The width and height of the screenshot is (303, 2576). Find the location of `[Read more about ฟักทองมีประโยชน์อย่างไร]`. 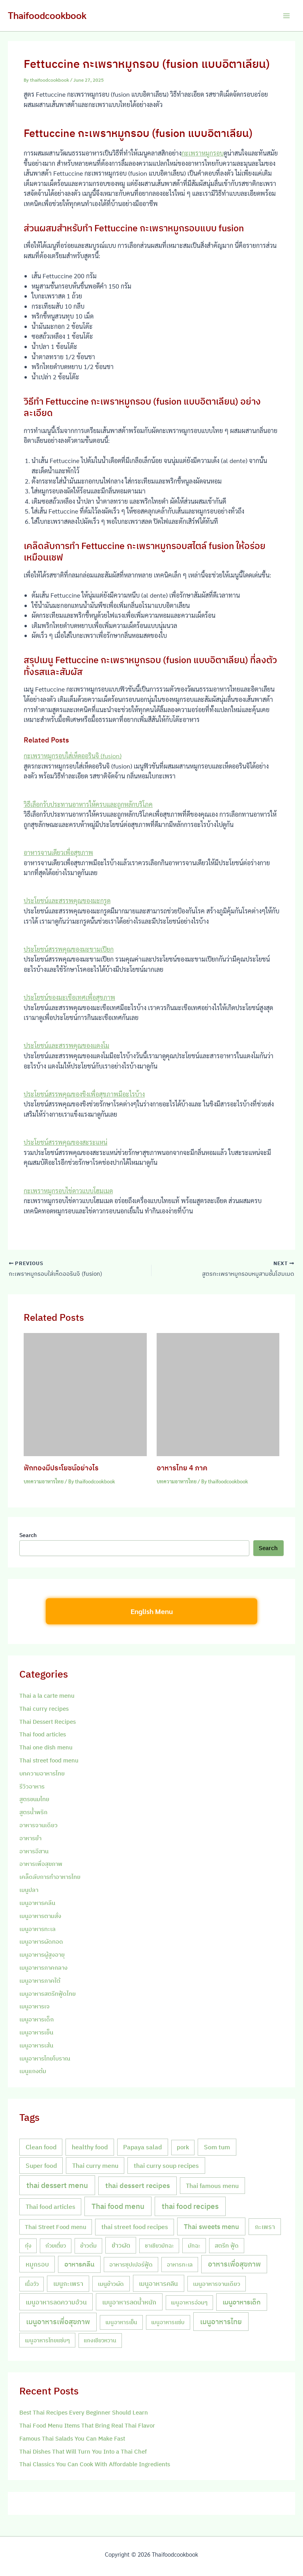

[Read more about ฟักทองมีประโยชน์อย่างไร] is located at coordinates (85, 1395).